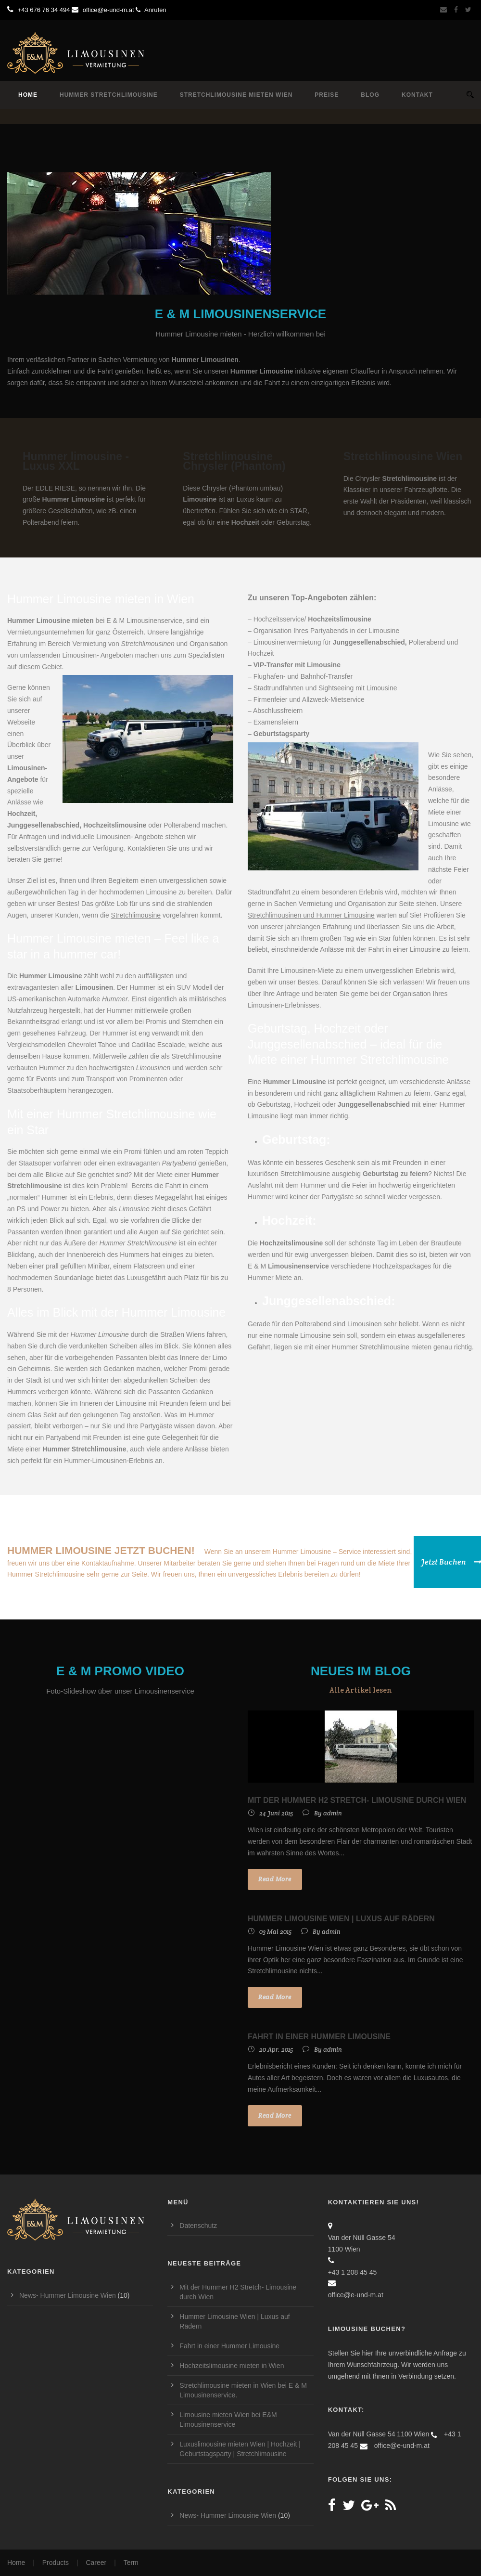  What do you see at coordinates (370, 94) in the screenshot?
I see `Blog` at bounding box center [370, 94].